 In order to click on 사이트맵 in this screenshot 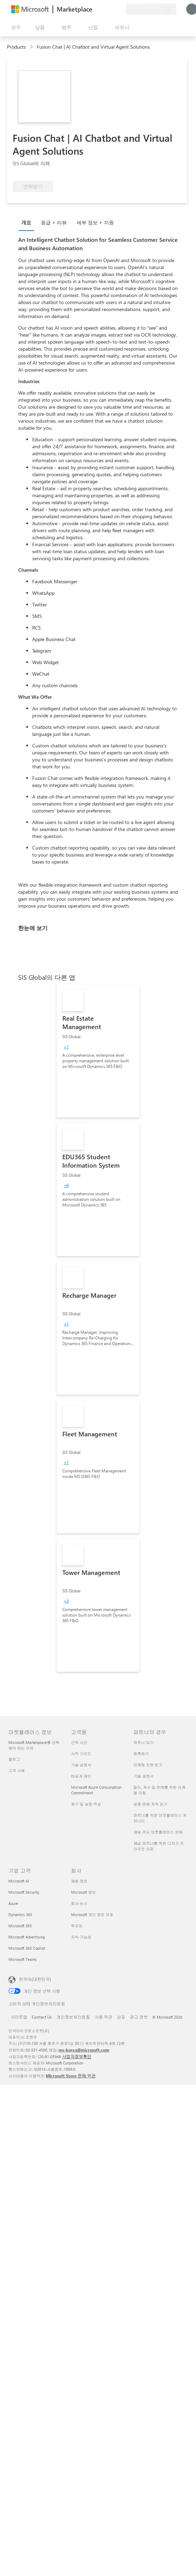, I will do `click(18, 2017)`.